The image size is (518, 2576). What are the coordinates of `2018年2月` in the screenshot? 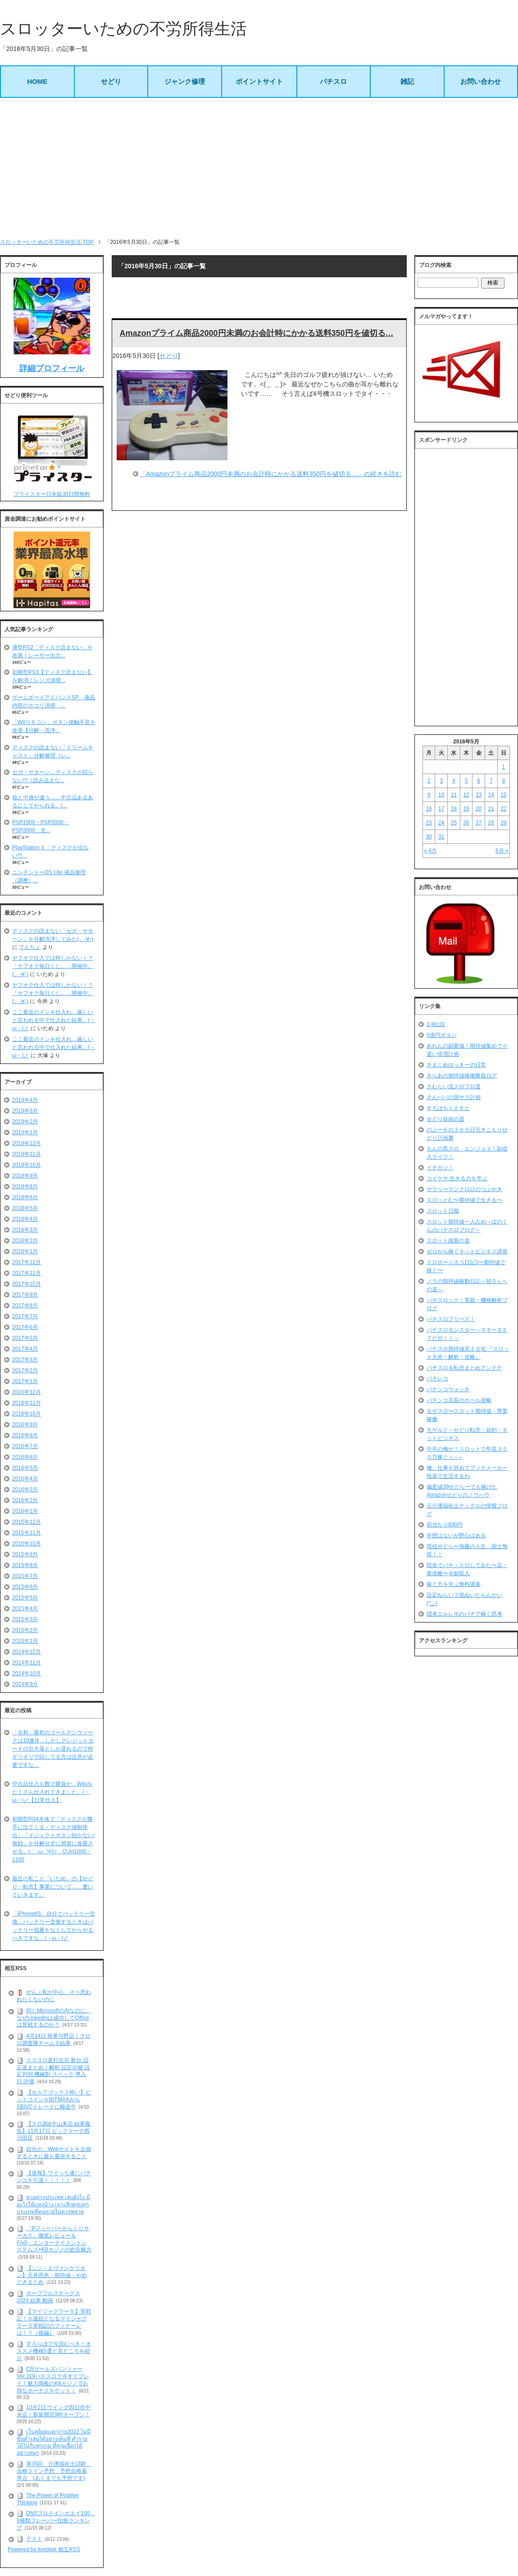 It's located at (25, 1241).